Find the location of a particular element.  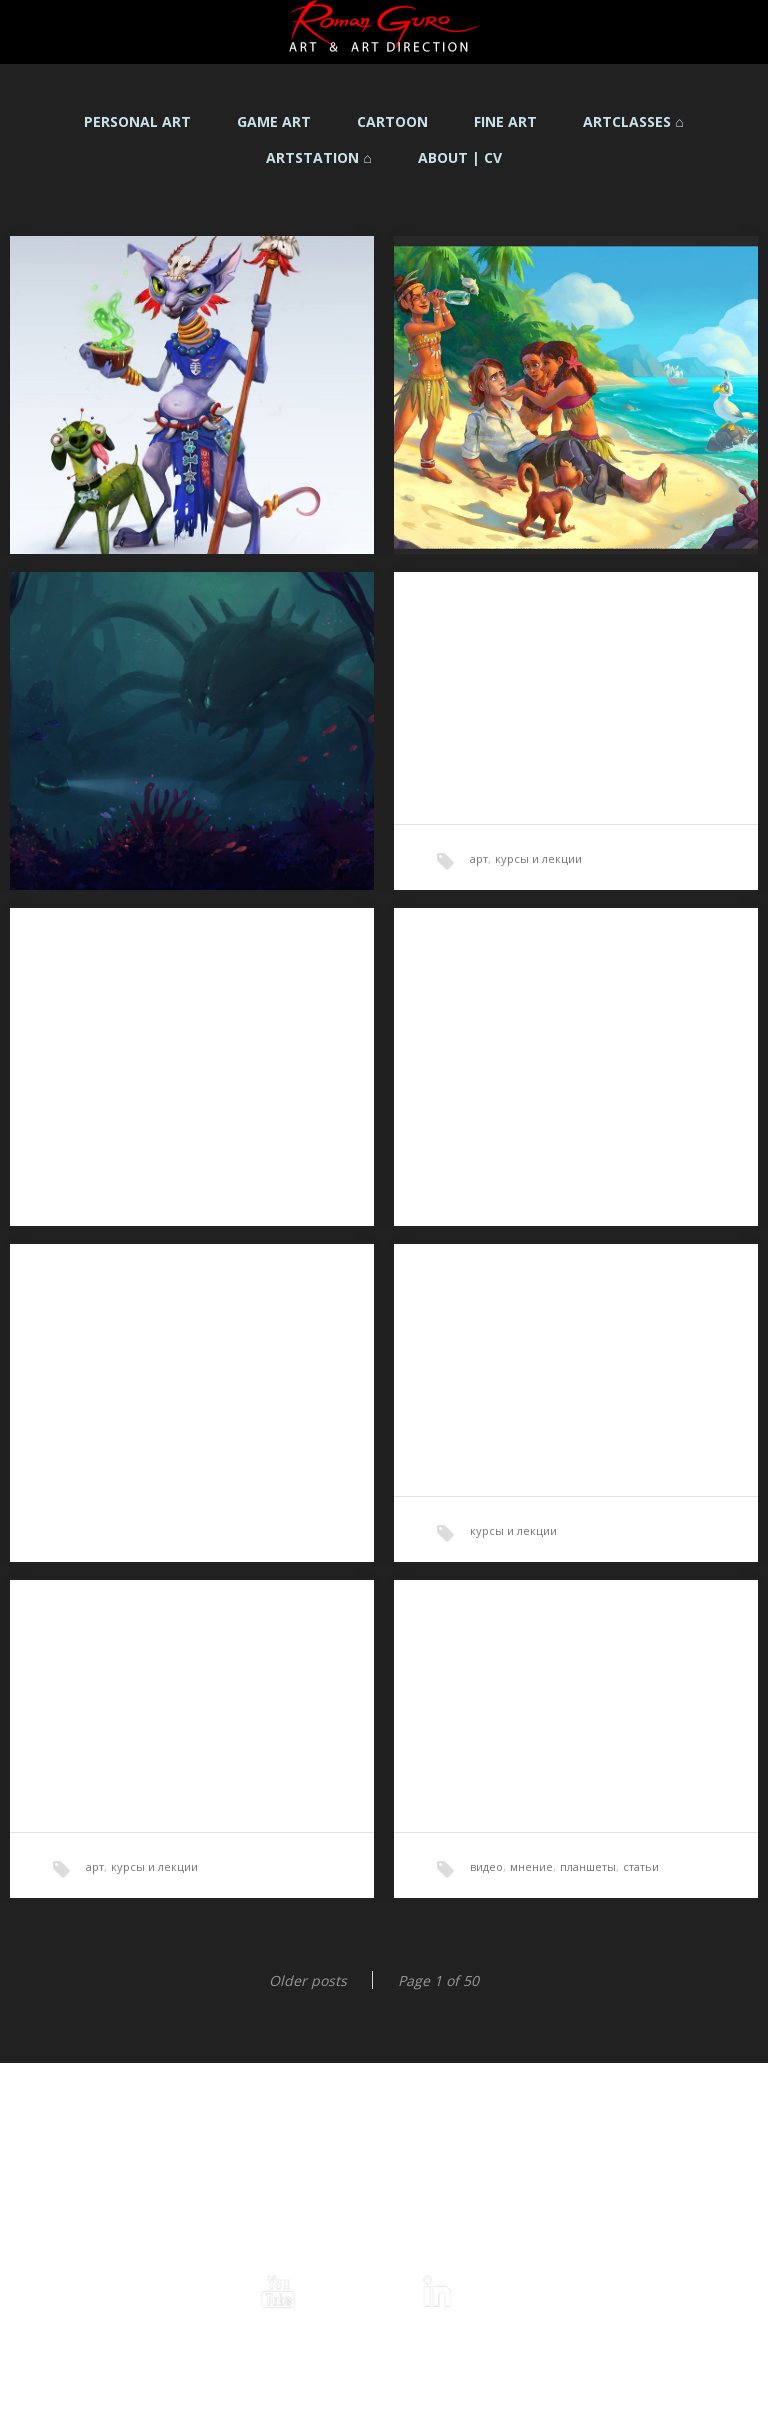

арт is located at coordinates (479, 858).